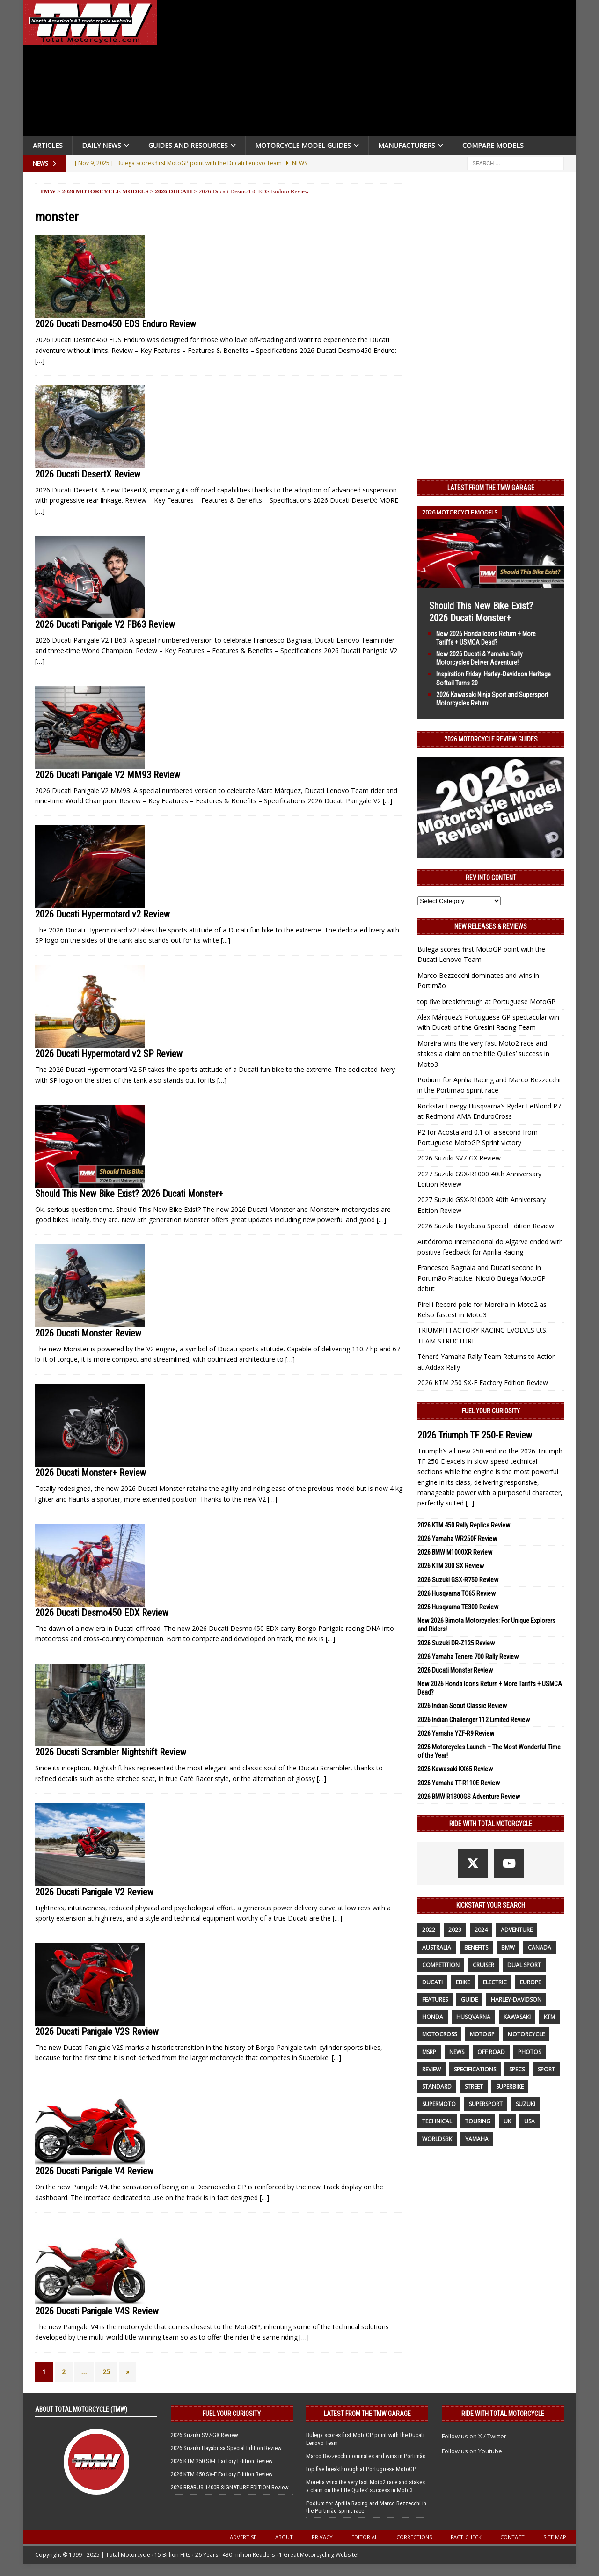 Image resolution: width=599 pixels, height=2576 pixels. I want to click on 2022, so click(428, 1930).